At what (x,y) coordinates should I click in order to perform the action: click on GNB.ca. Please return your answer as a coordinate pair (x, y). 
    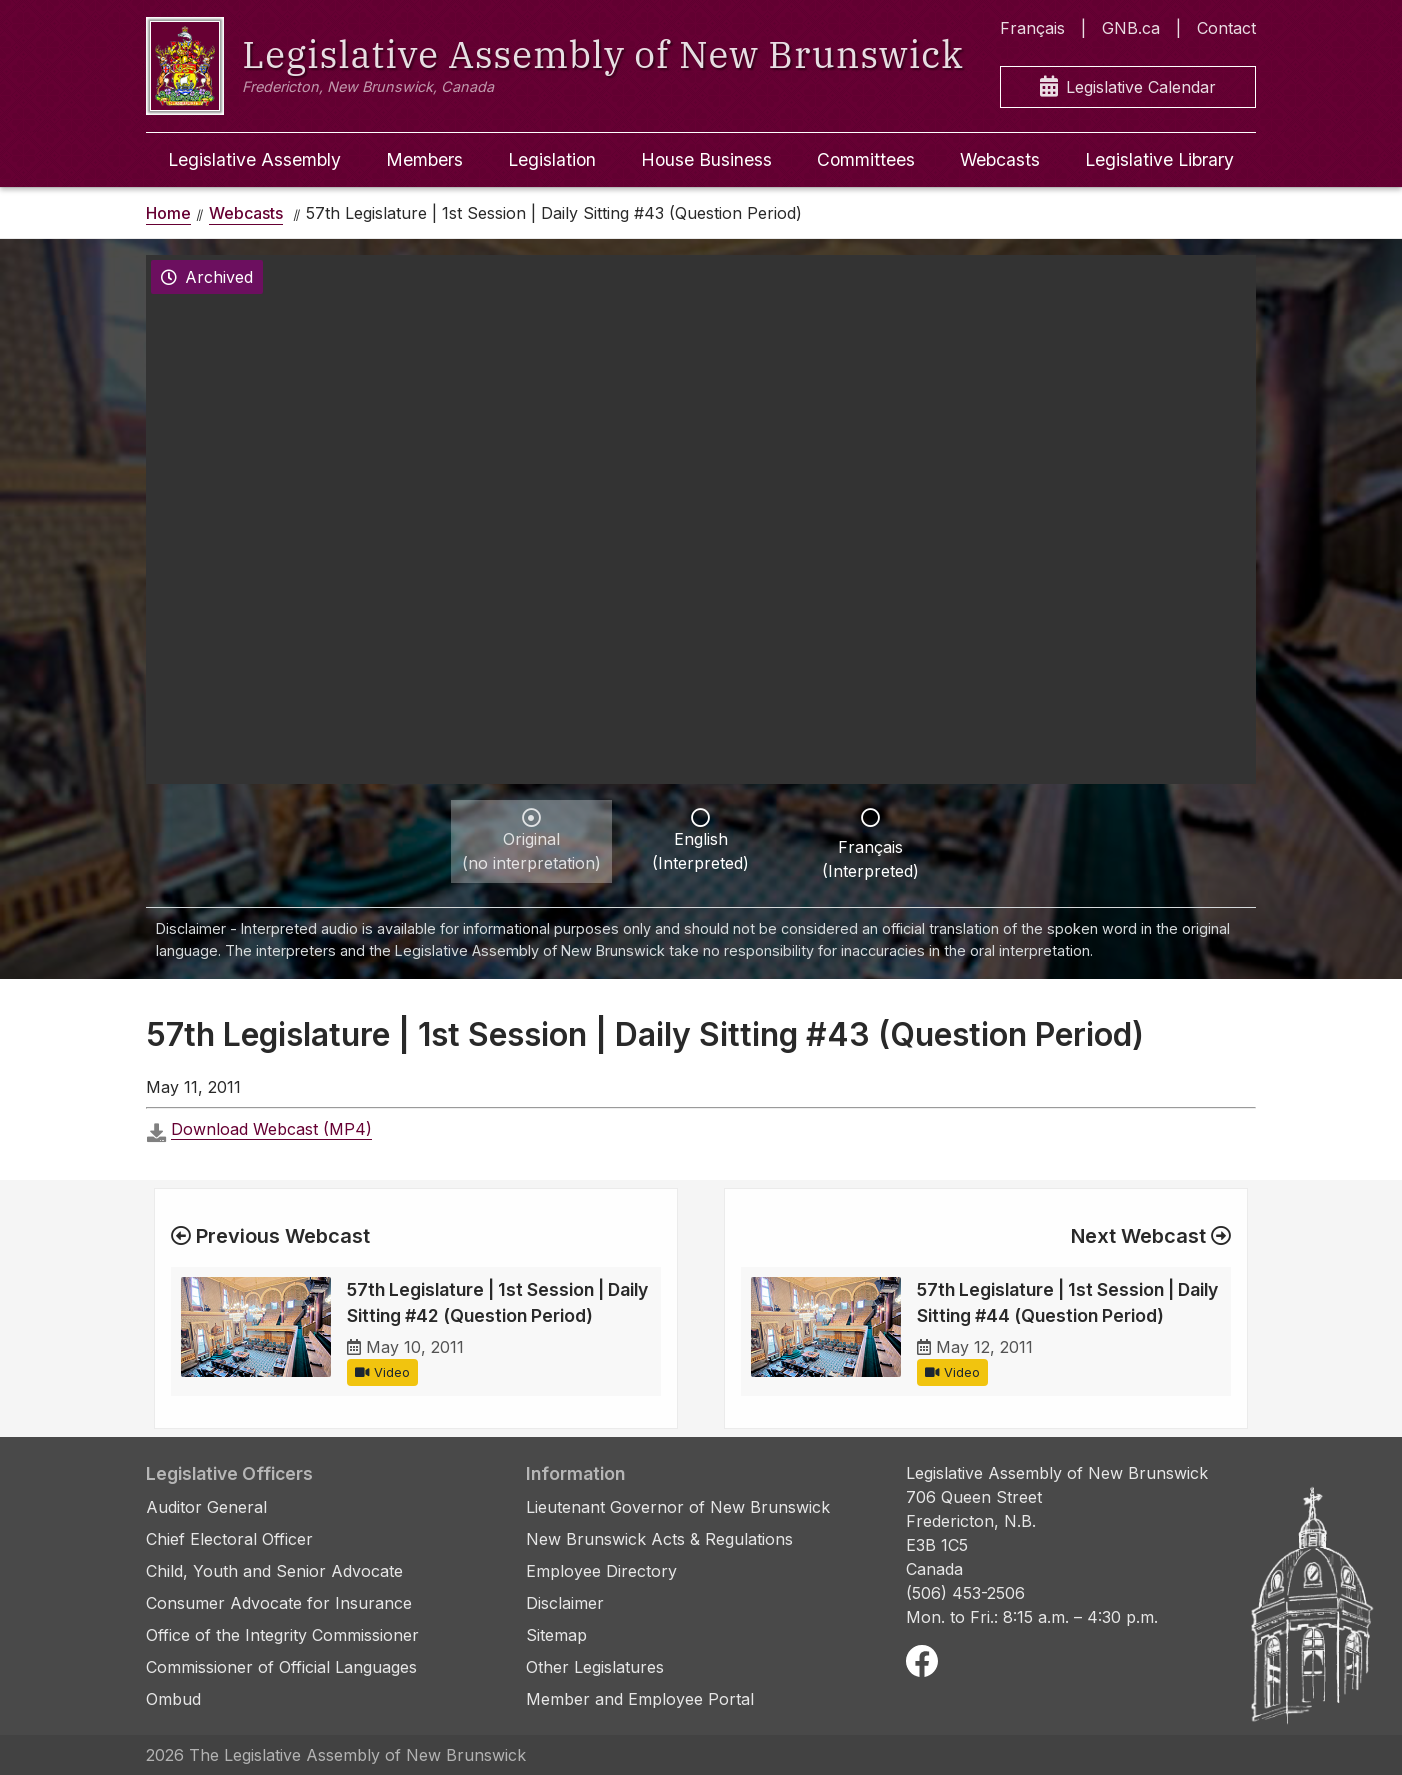
    Looking at the image, I should click on (1131, 28).